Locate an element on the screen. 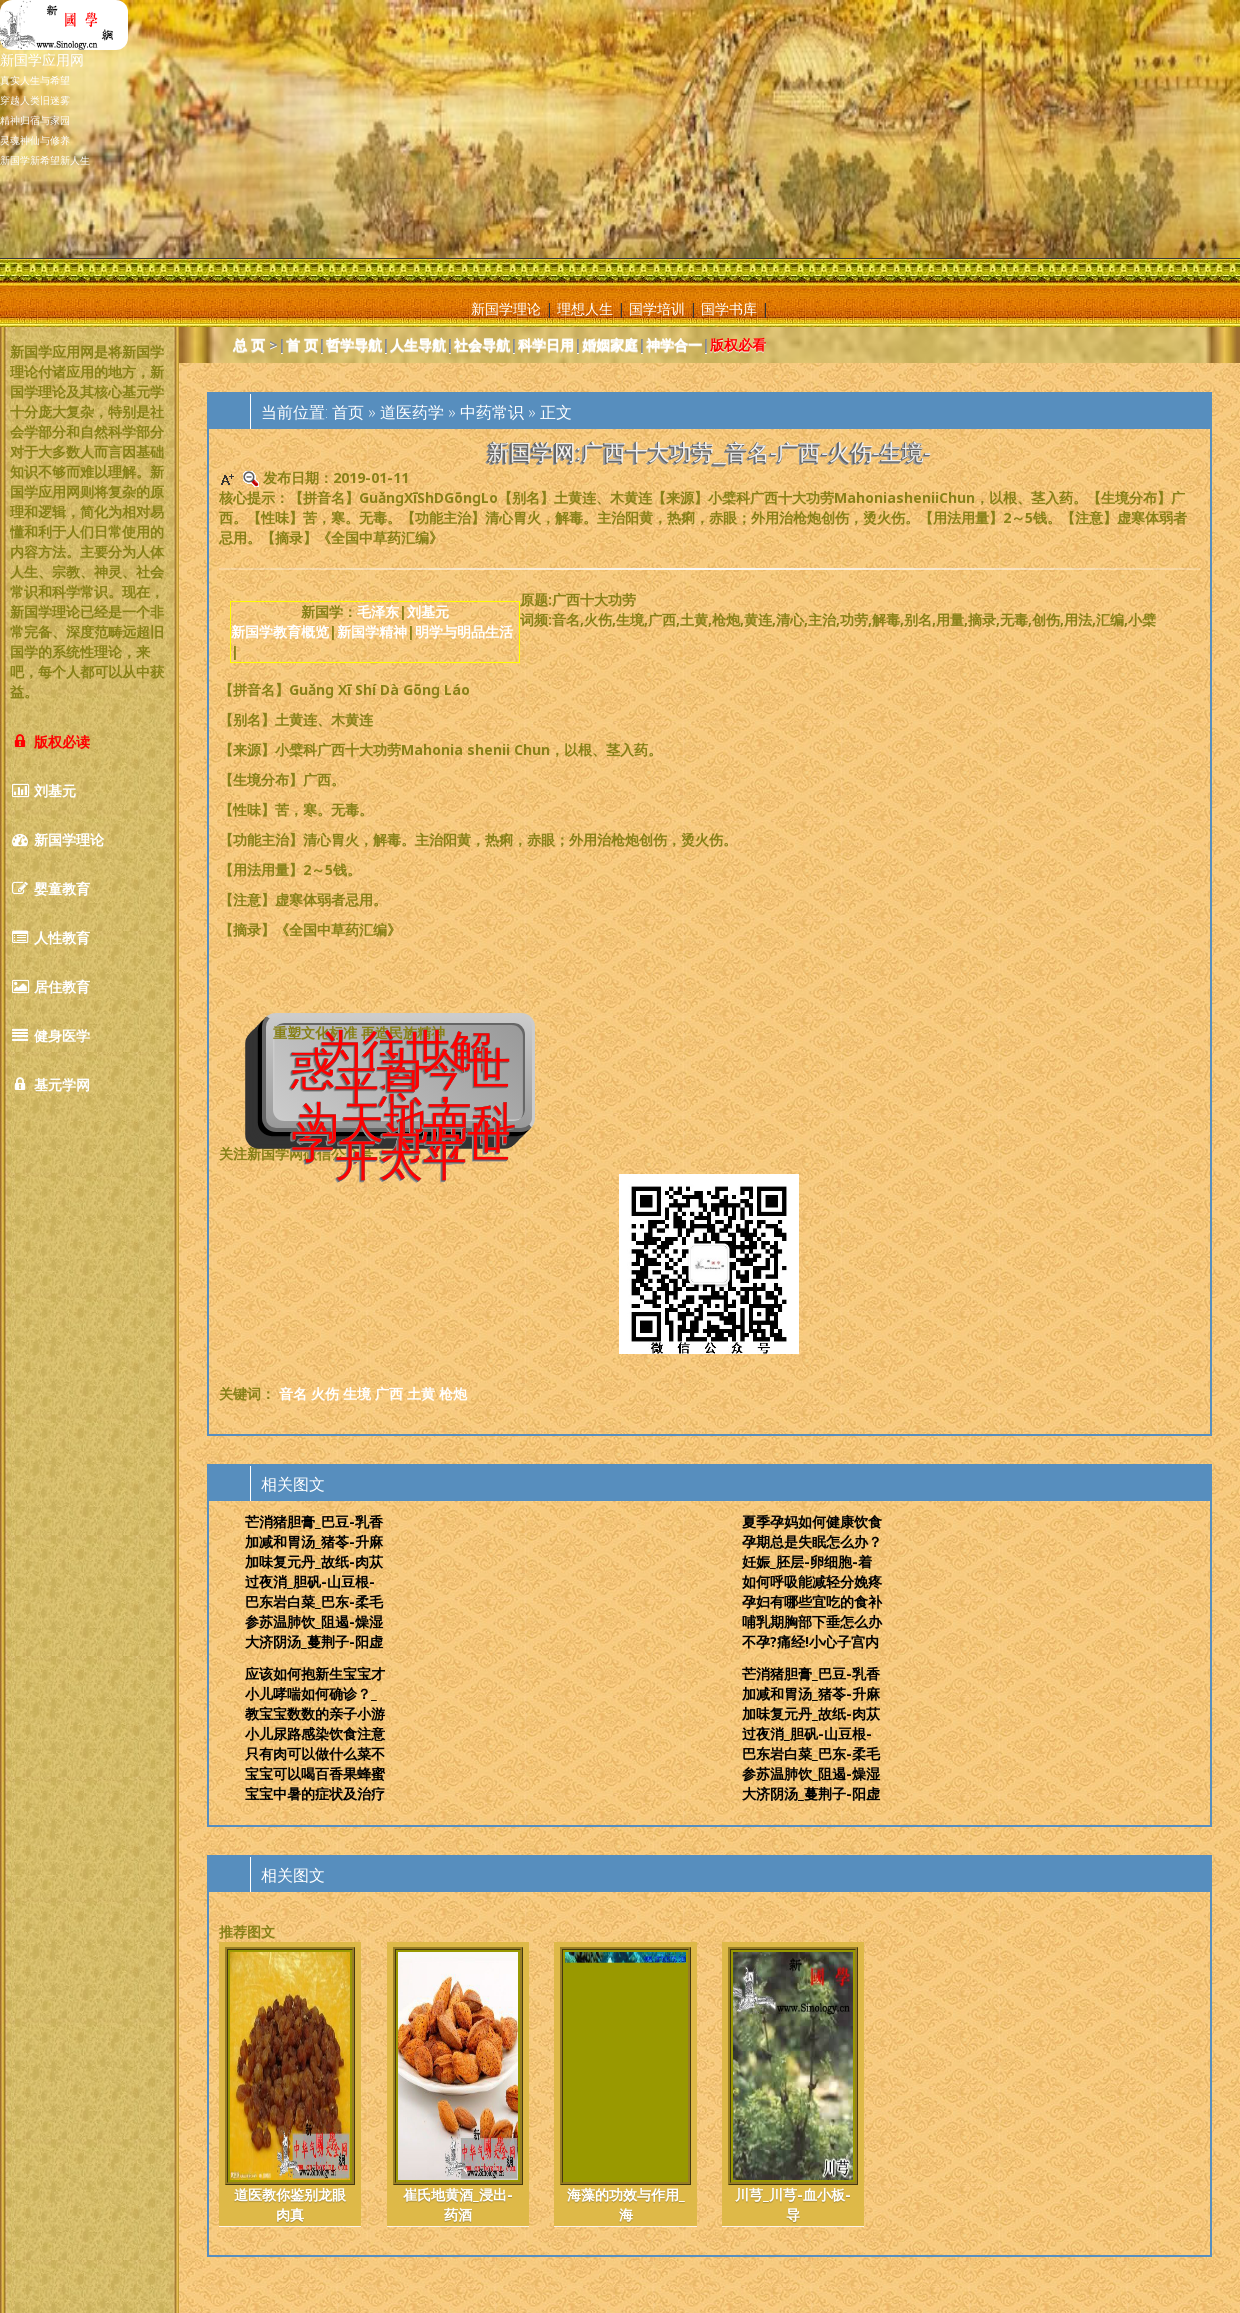  婚姻家庭 is located at coordinates (610, 344).